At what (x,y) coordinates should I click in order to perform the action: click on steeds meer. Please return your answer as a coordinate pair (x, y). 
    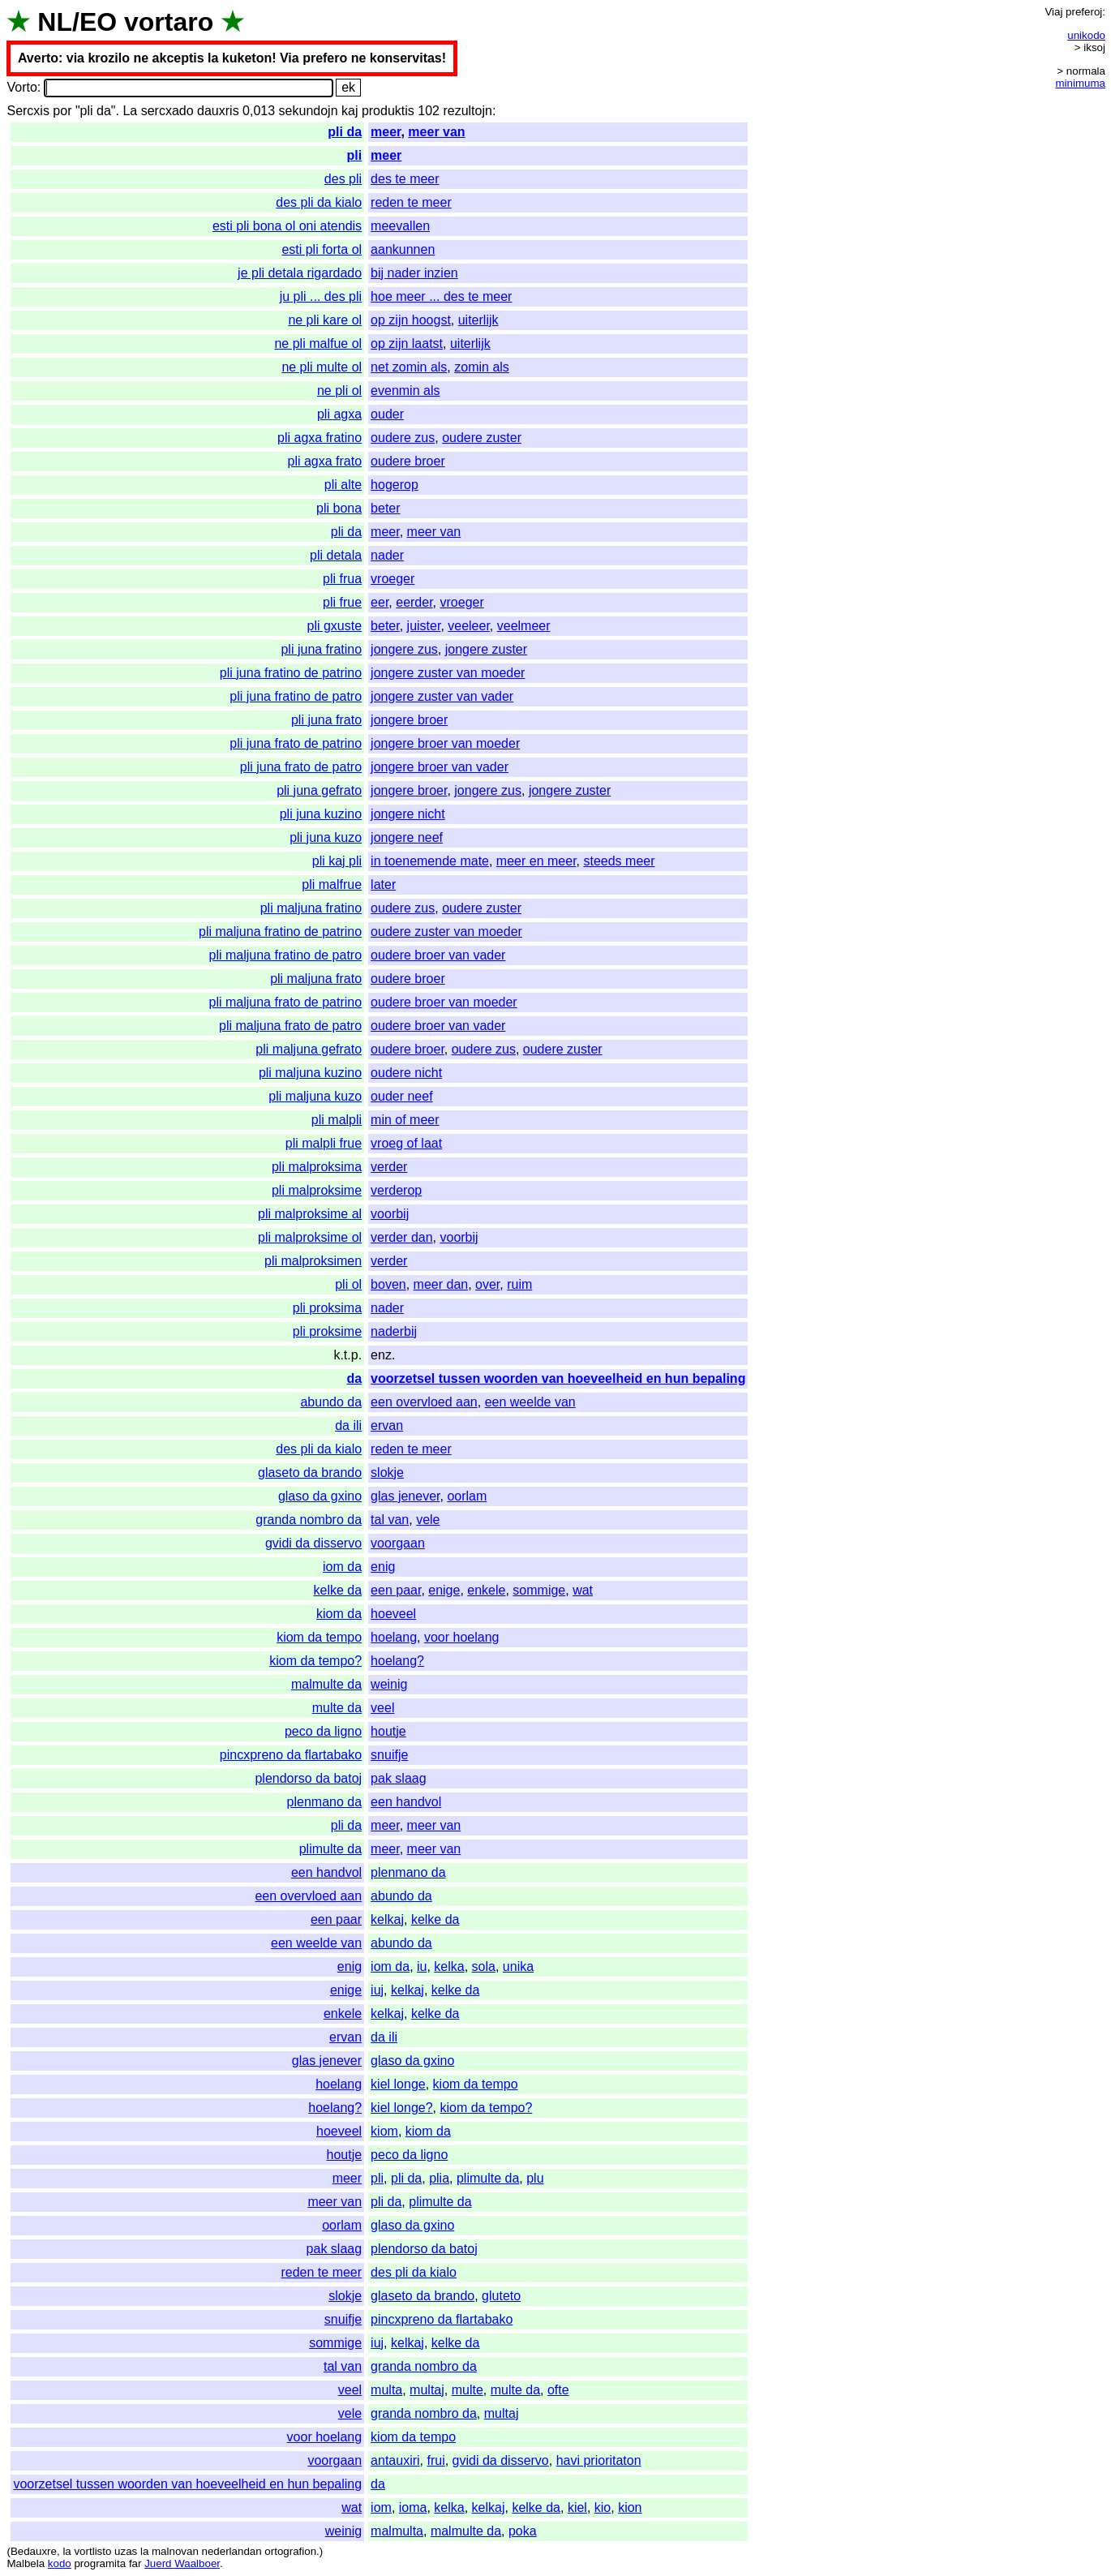
    Looking at the image, I should click on (618, 861).